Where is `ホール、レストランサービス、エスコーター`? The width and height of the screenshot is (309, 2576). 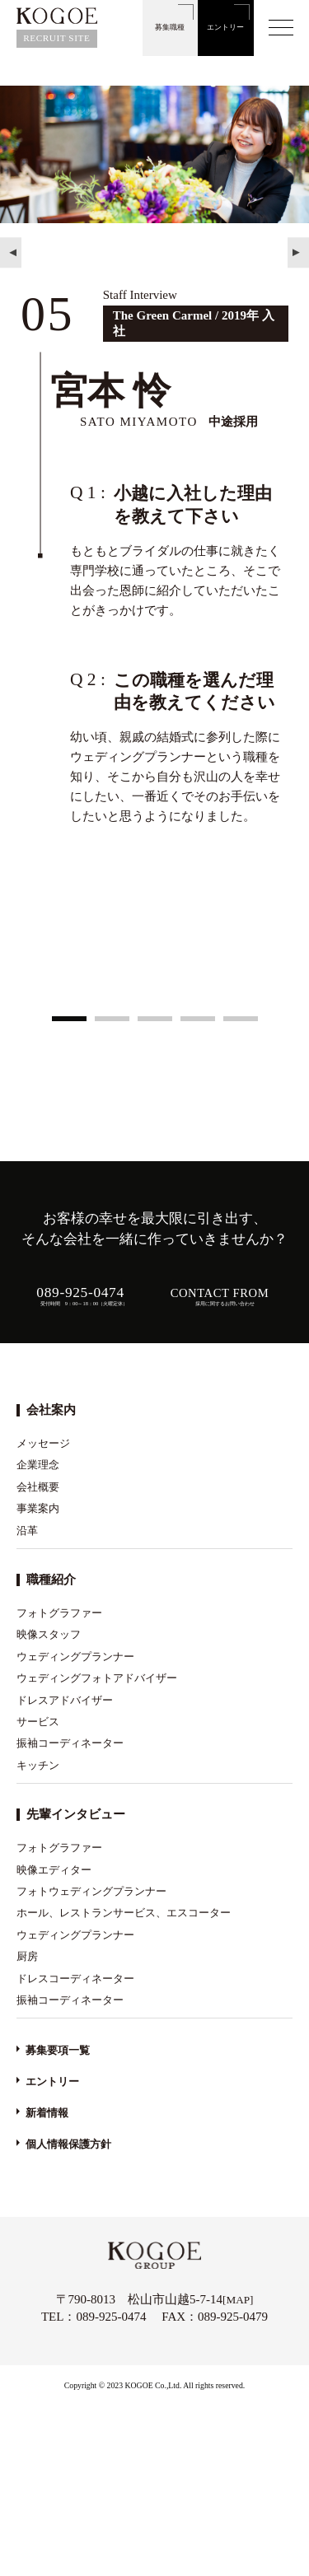
ホール、レストランサービス、エスコーター is located at coordinates (123, 1912).